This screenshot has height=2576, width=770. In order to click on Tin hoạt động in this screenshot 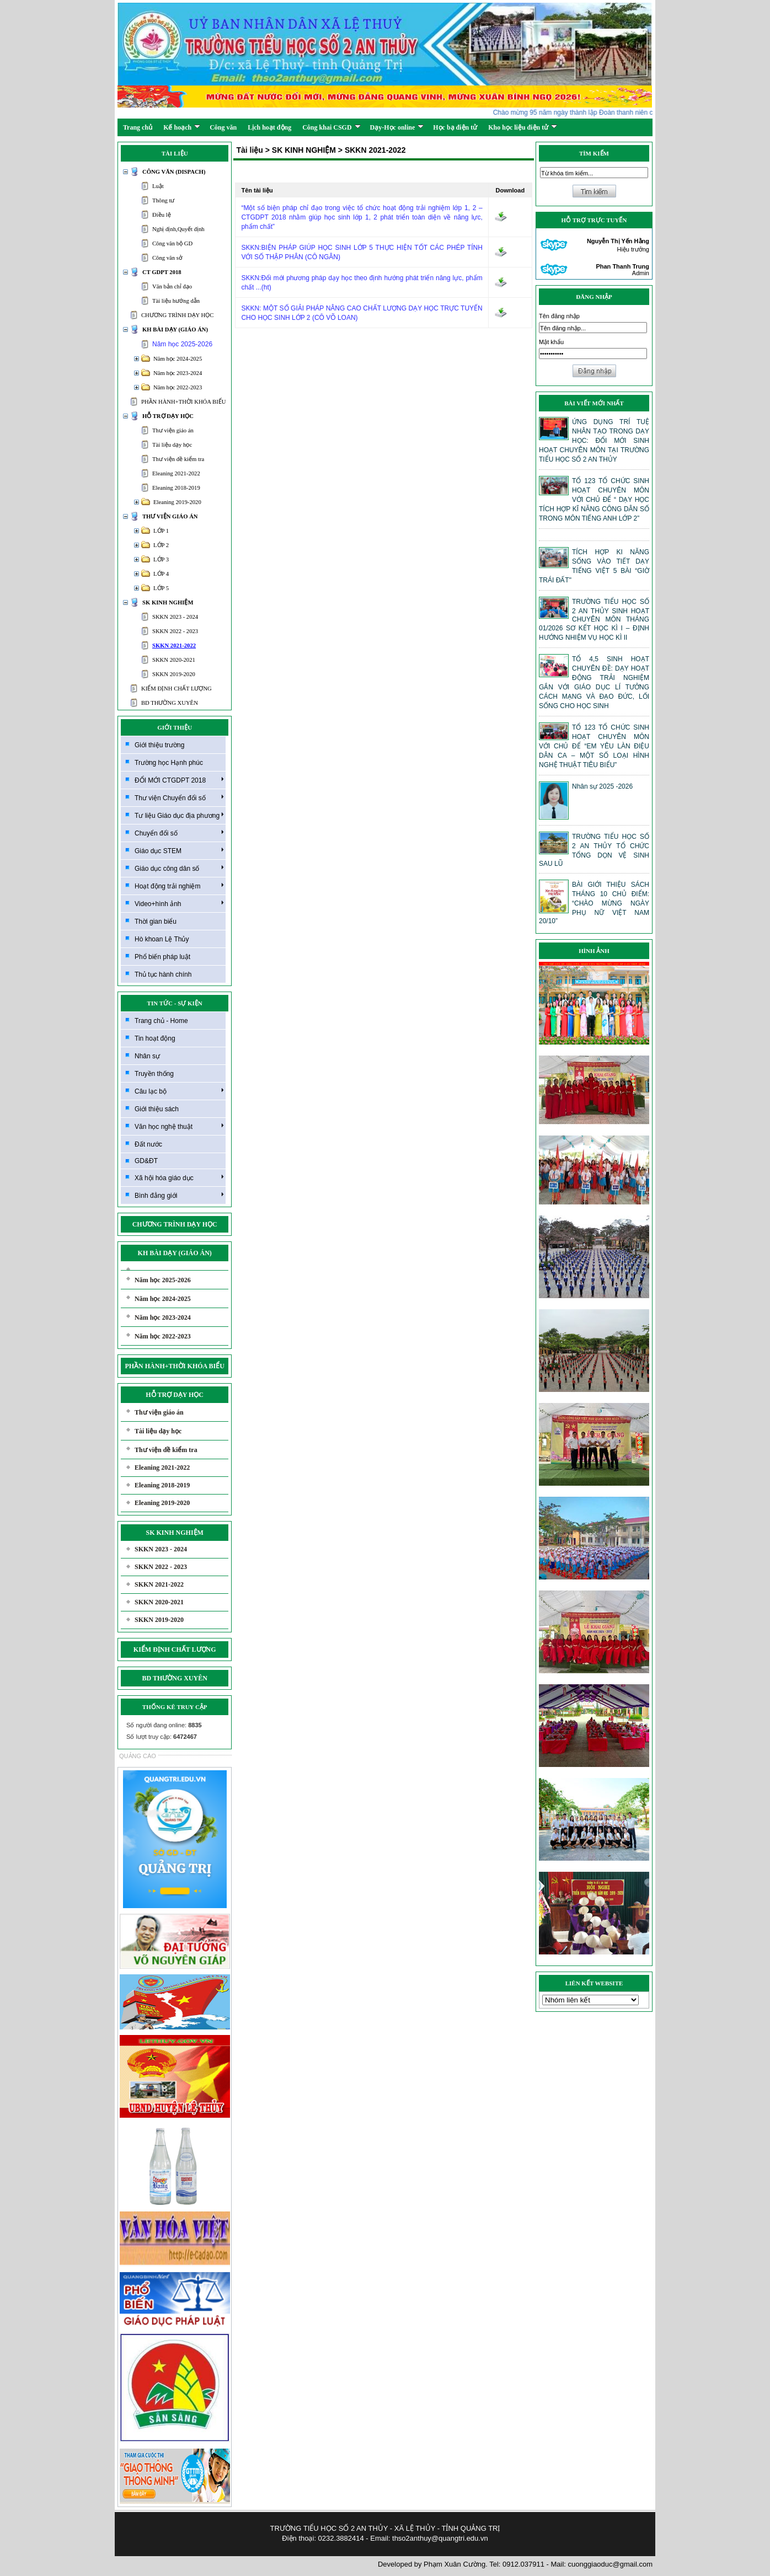, I will do `click(155, 1038)`.